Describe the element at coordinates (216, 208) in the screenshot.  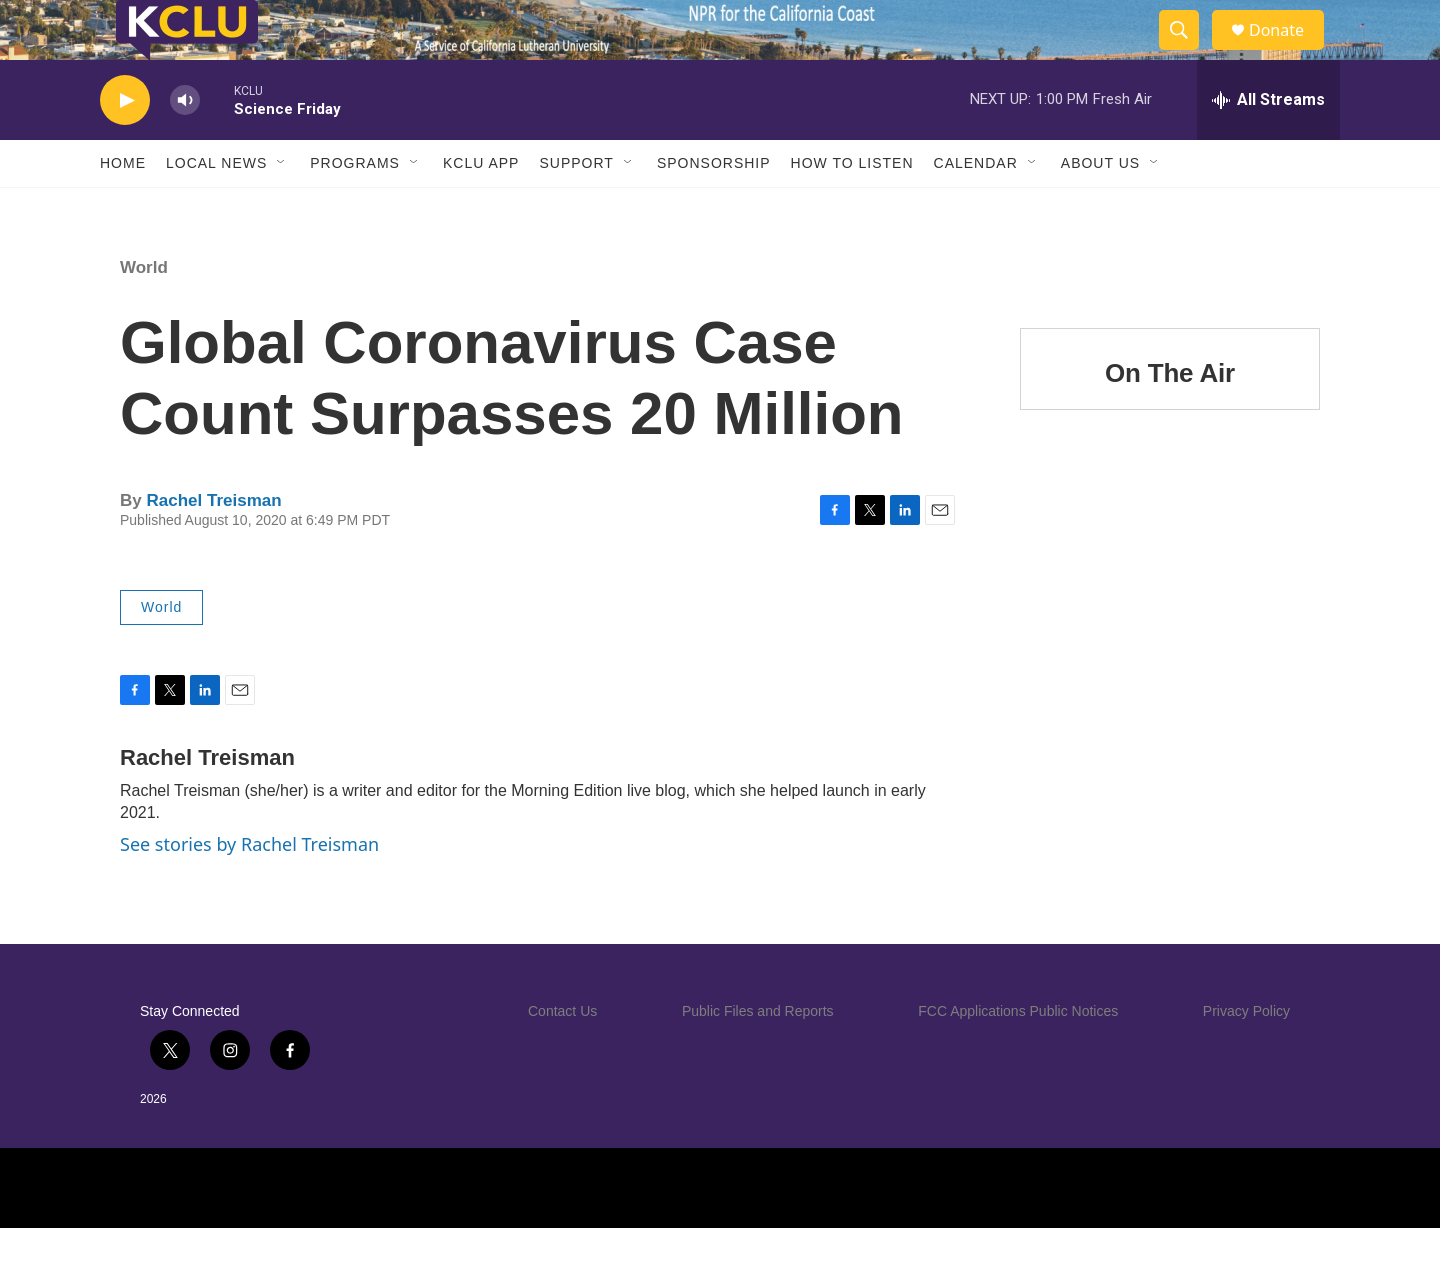
I see `Local News` at that location.